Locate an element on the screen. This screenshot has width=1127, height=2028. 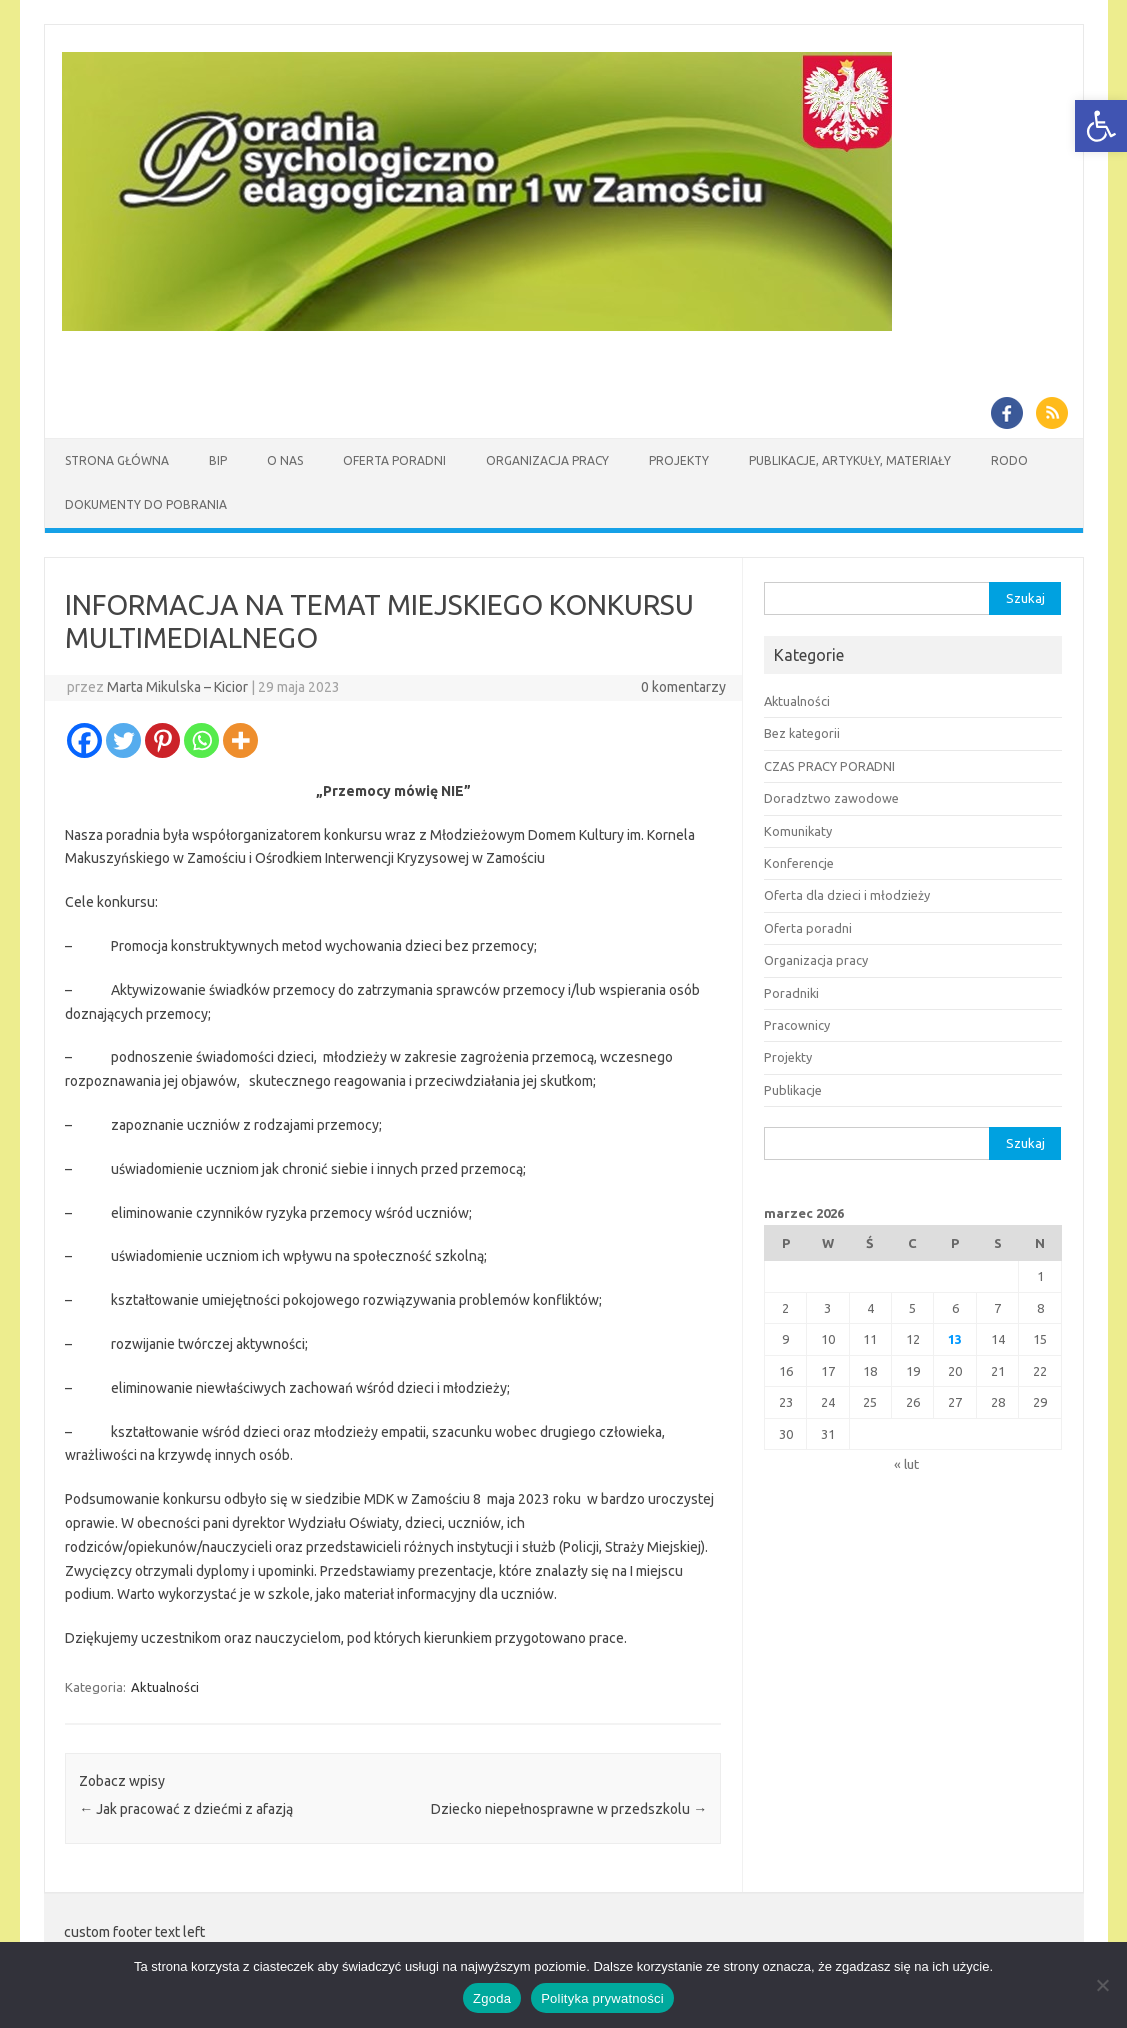
Oferta poradni [link] is located at coordinates (808, 928).